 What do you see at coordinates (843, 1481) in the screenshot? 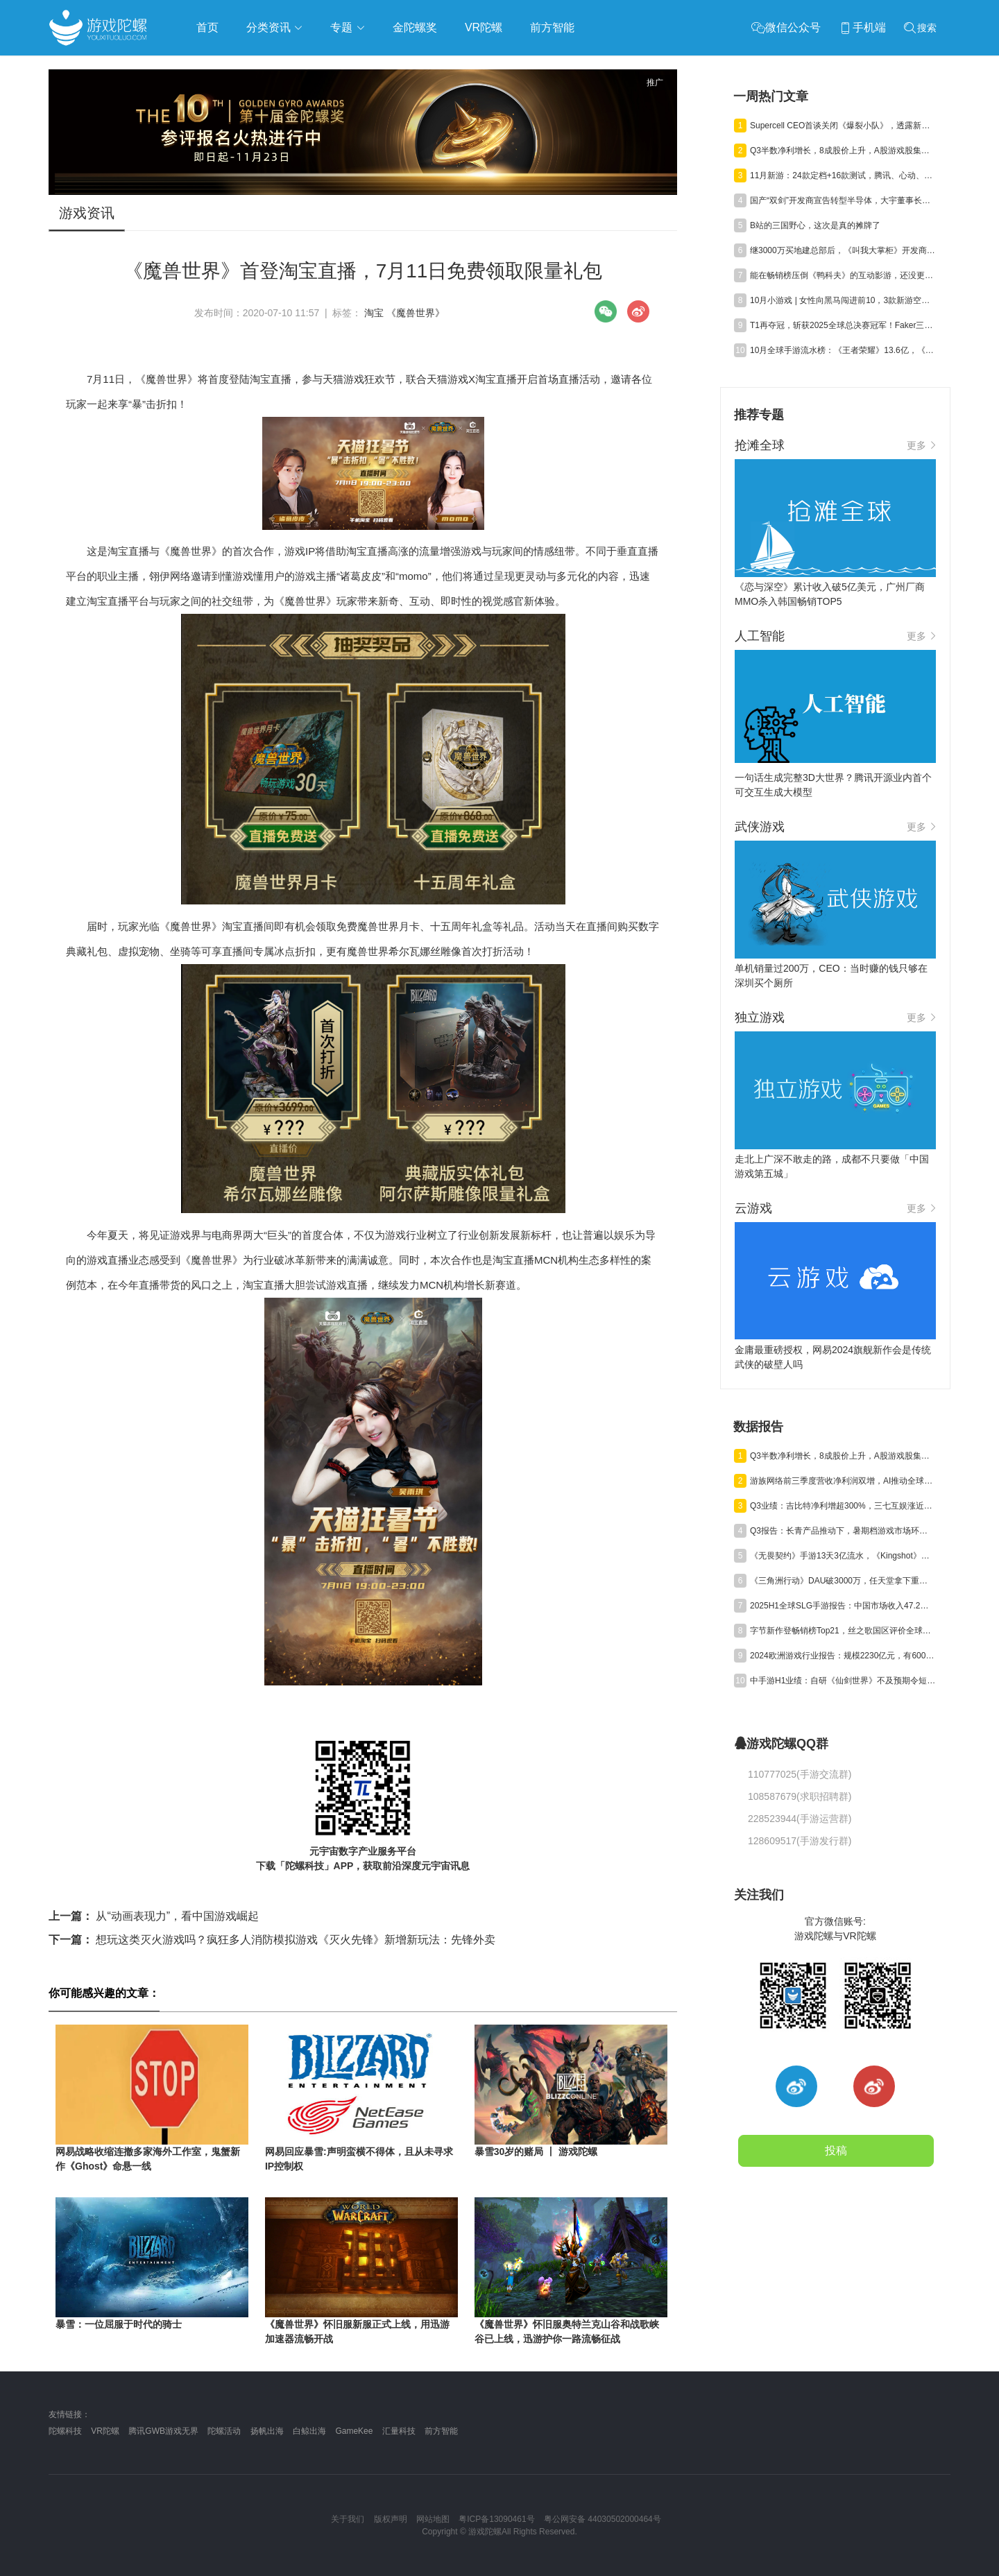
I see `游族网络前三季度营收净利润双增，AI推动全球化游戏研运质效同升` at bounding box center [843, 1481].